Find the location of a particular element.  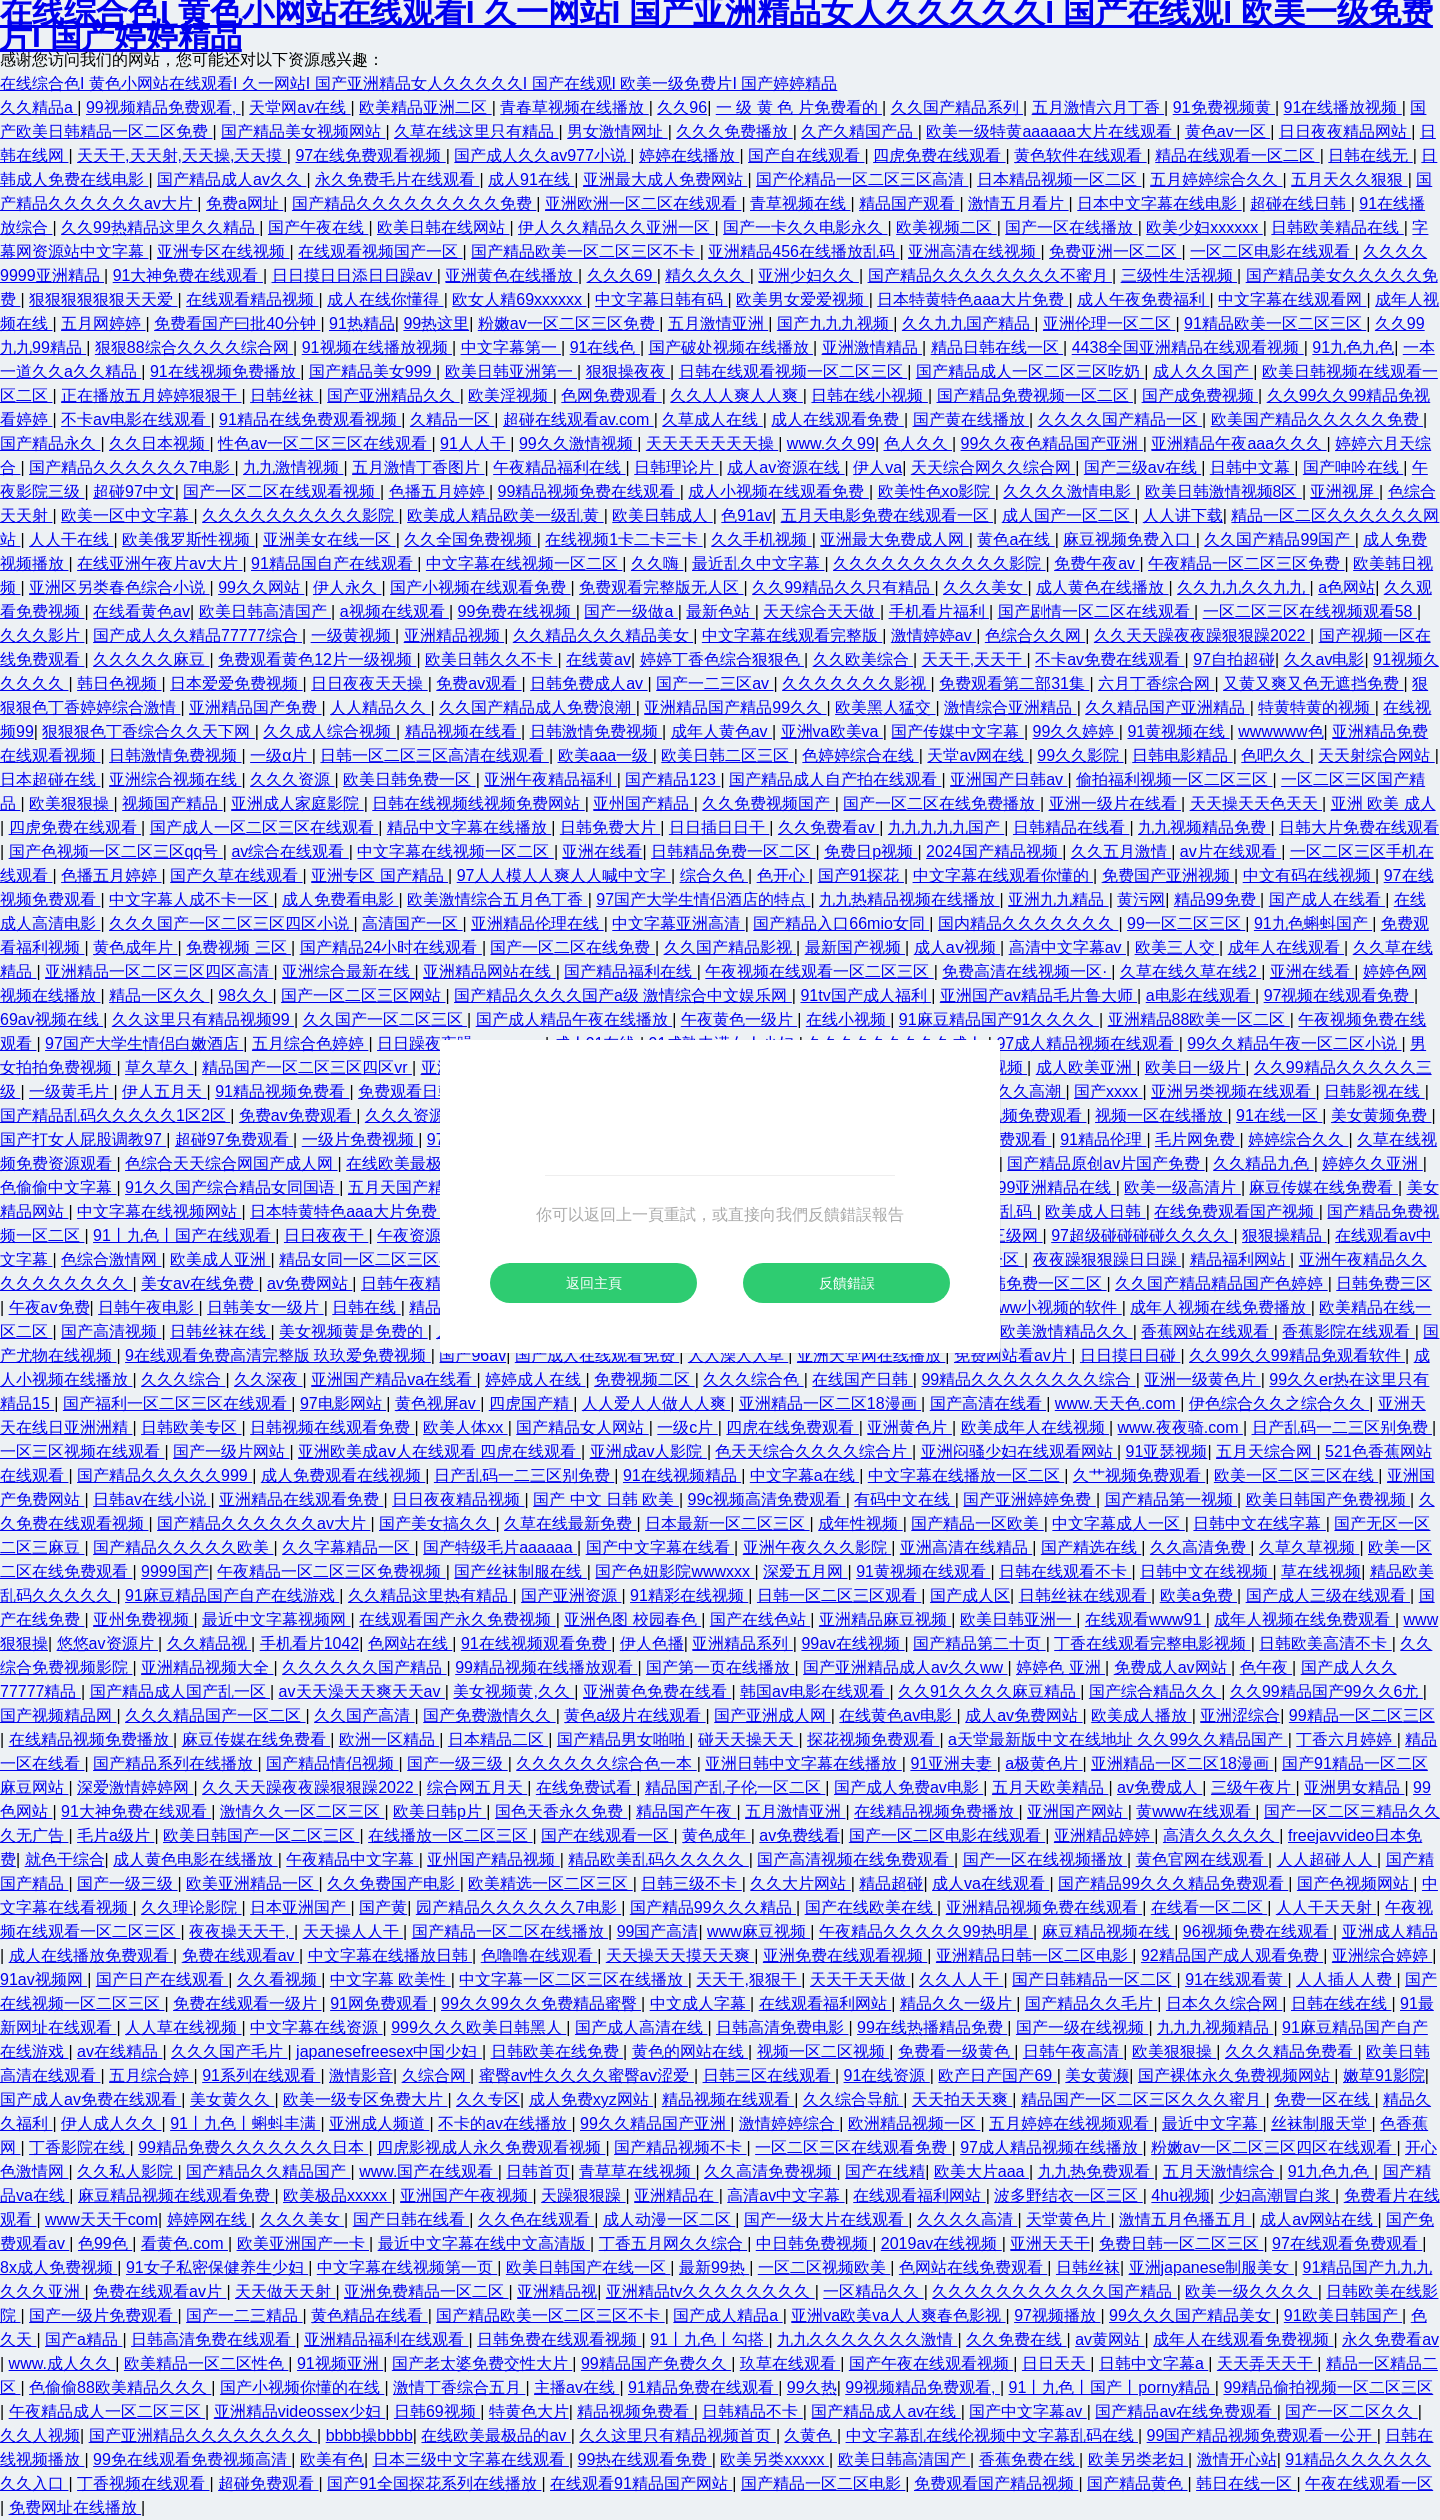

伊色综合久久之综合久久 is located at coordinates (1279, 1403).